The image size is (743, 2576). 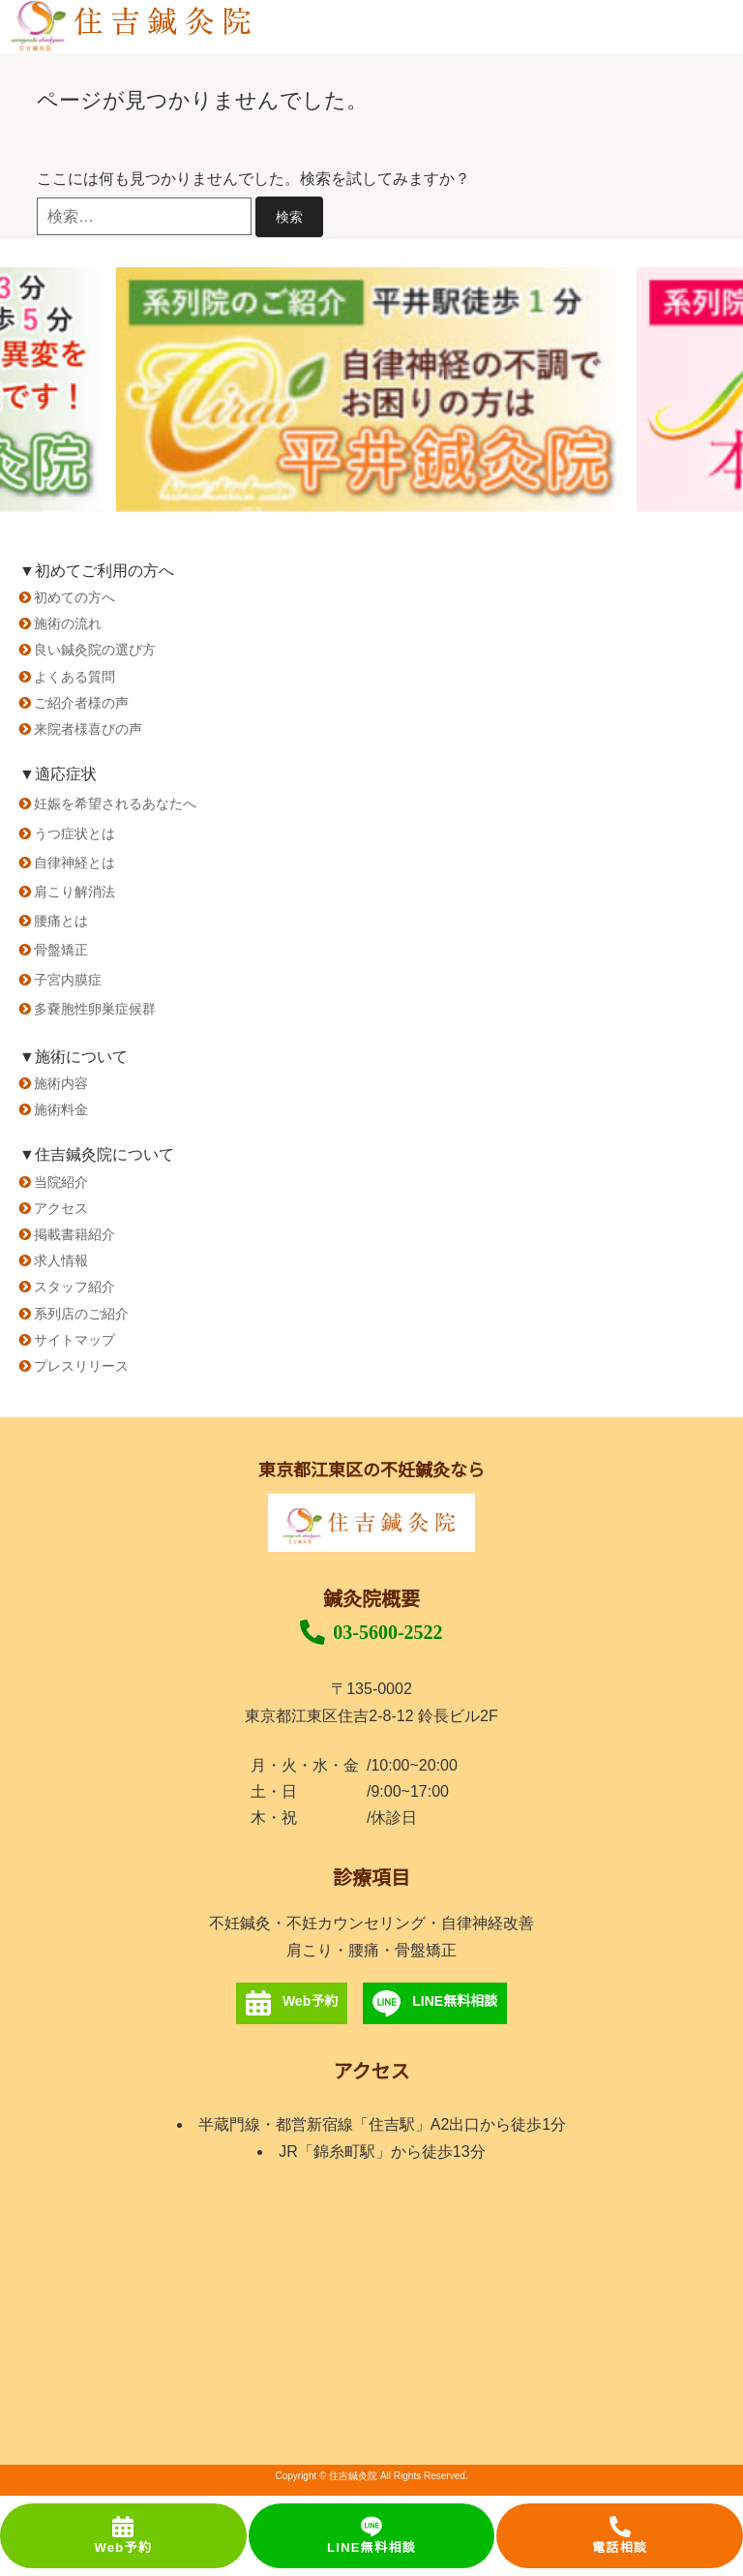 What do you see at coordinates (61, 1260) in the screenshot?
I see `求人情報` at bounding box center [61, 1260].